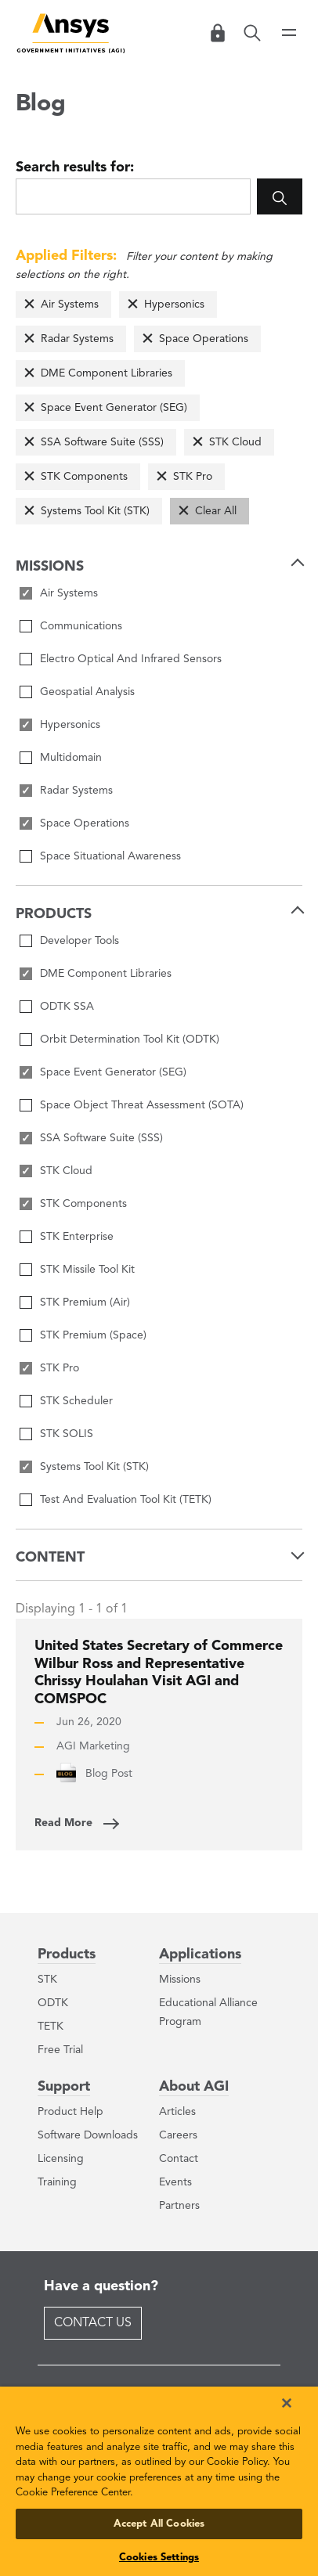  I want to click on Contact, so click(178, 2158).